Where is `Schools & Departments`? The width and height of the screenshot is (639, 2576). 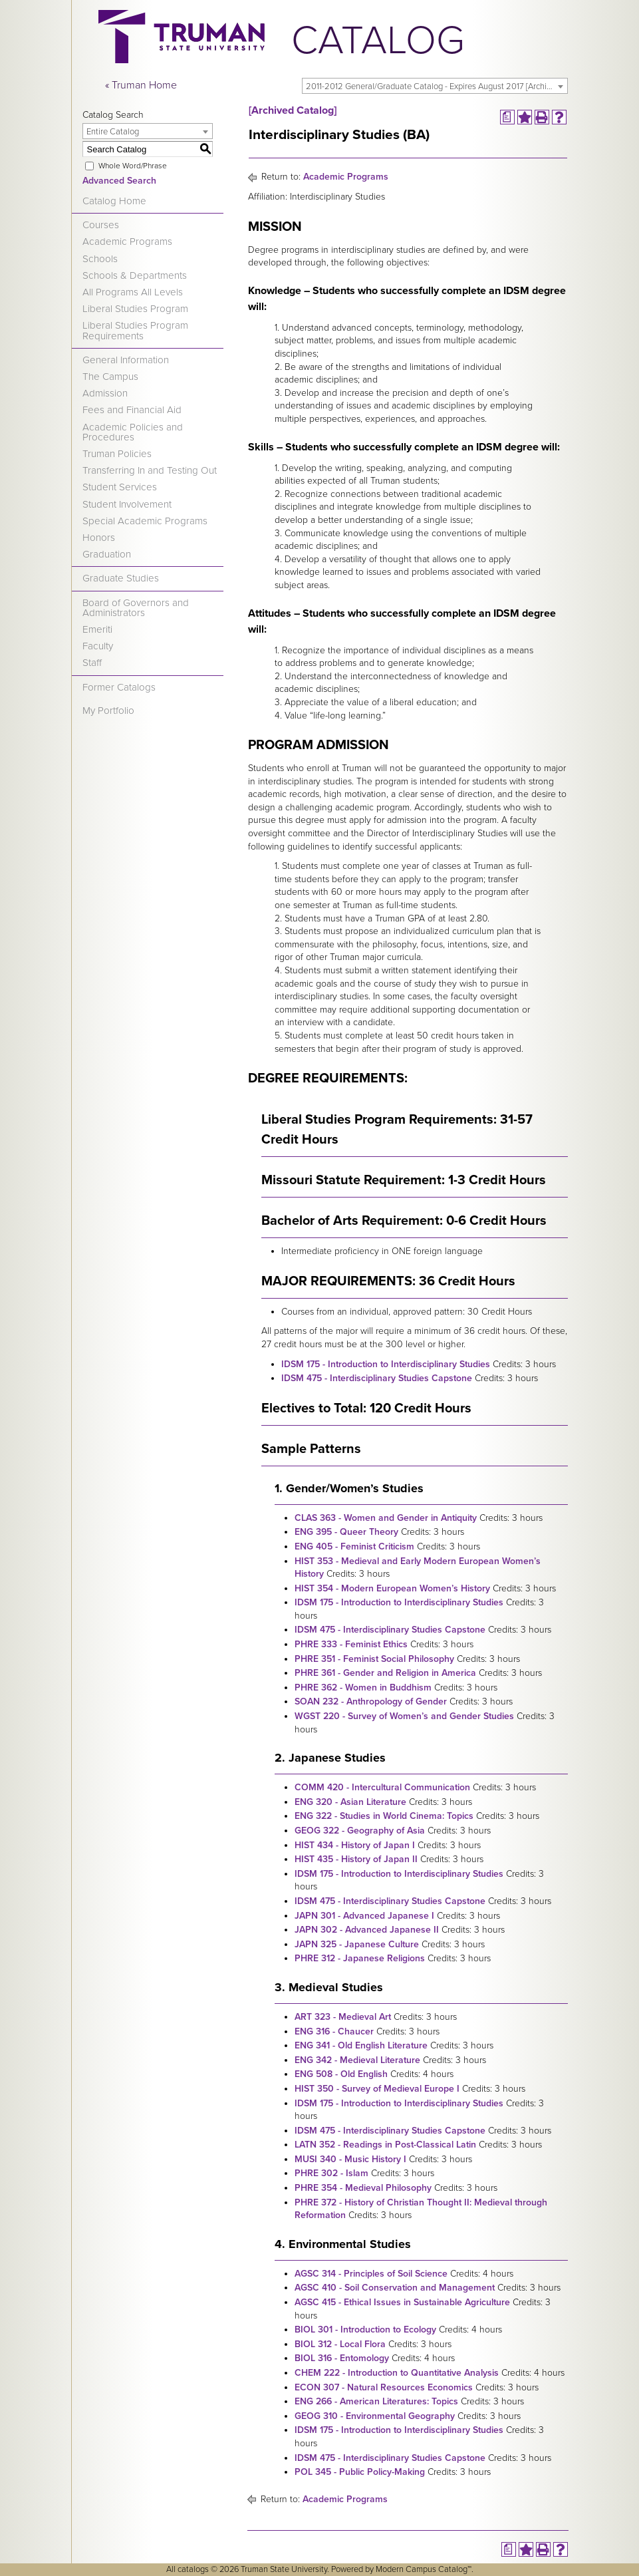 Schools & Departments is located at coordinates (134, 275).